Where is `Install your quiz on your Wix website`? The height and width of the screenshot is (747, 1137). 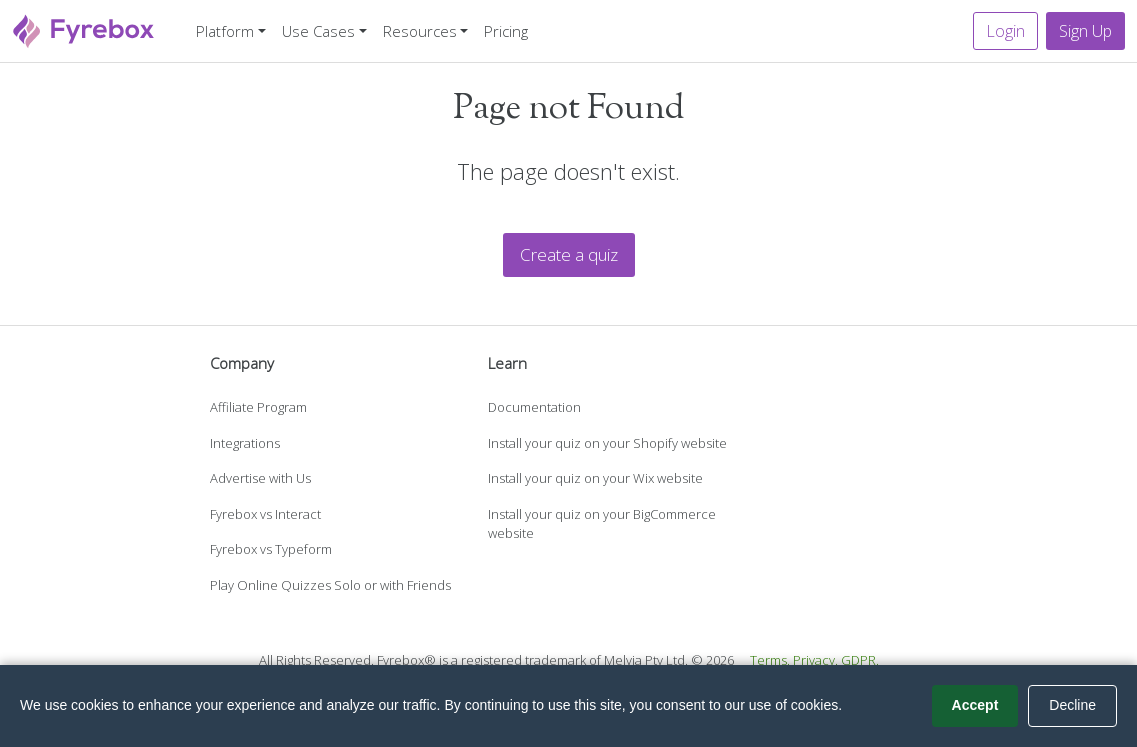
Install your quiz on your Wix website is located at coordinates (595, 478).